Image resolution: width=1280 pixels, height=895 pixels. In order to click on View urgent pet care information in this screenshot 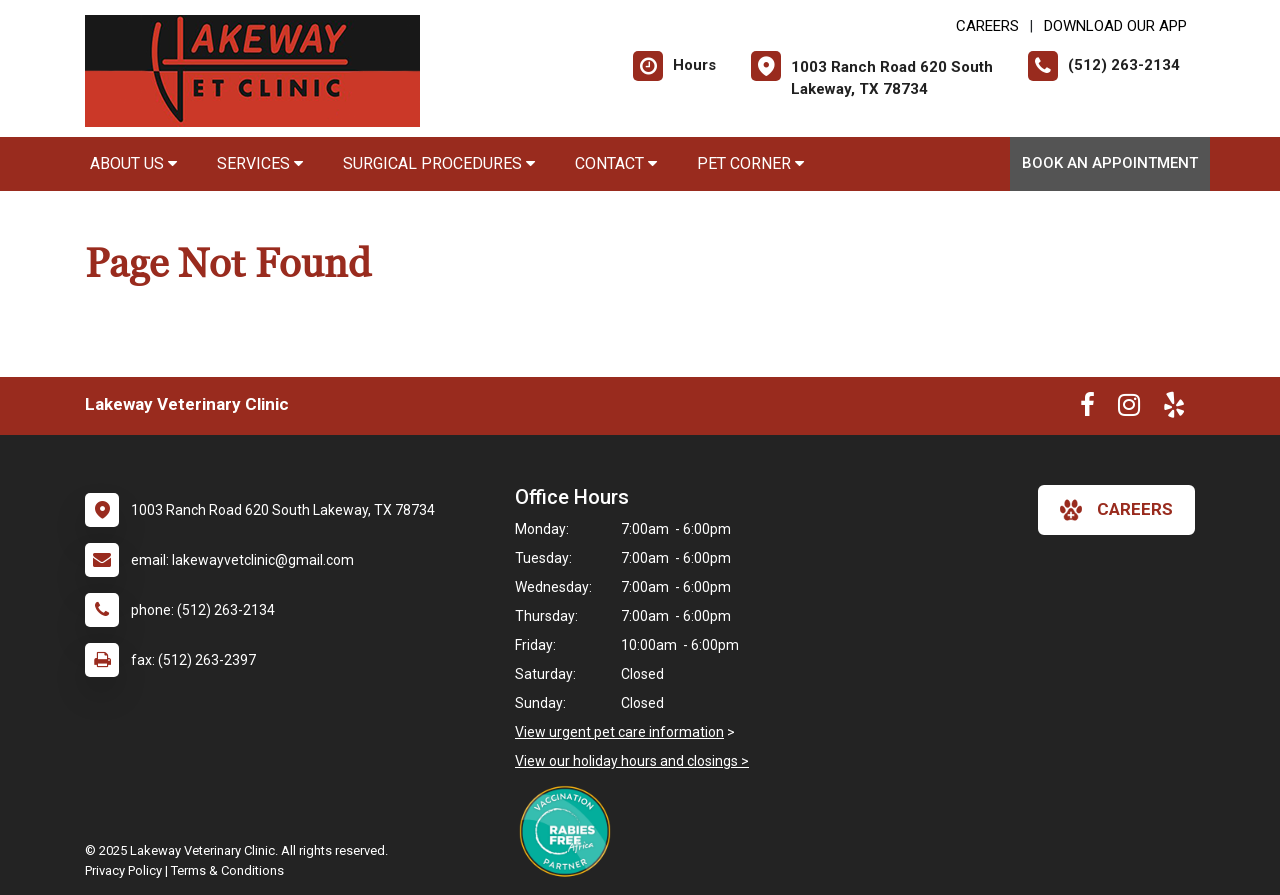, I will do `click(619, 732)`.